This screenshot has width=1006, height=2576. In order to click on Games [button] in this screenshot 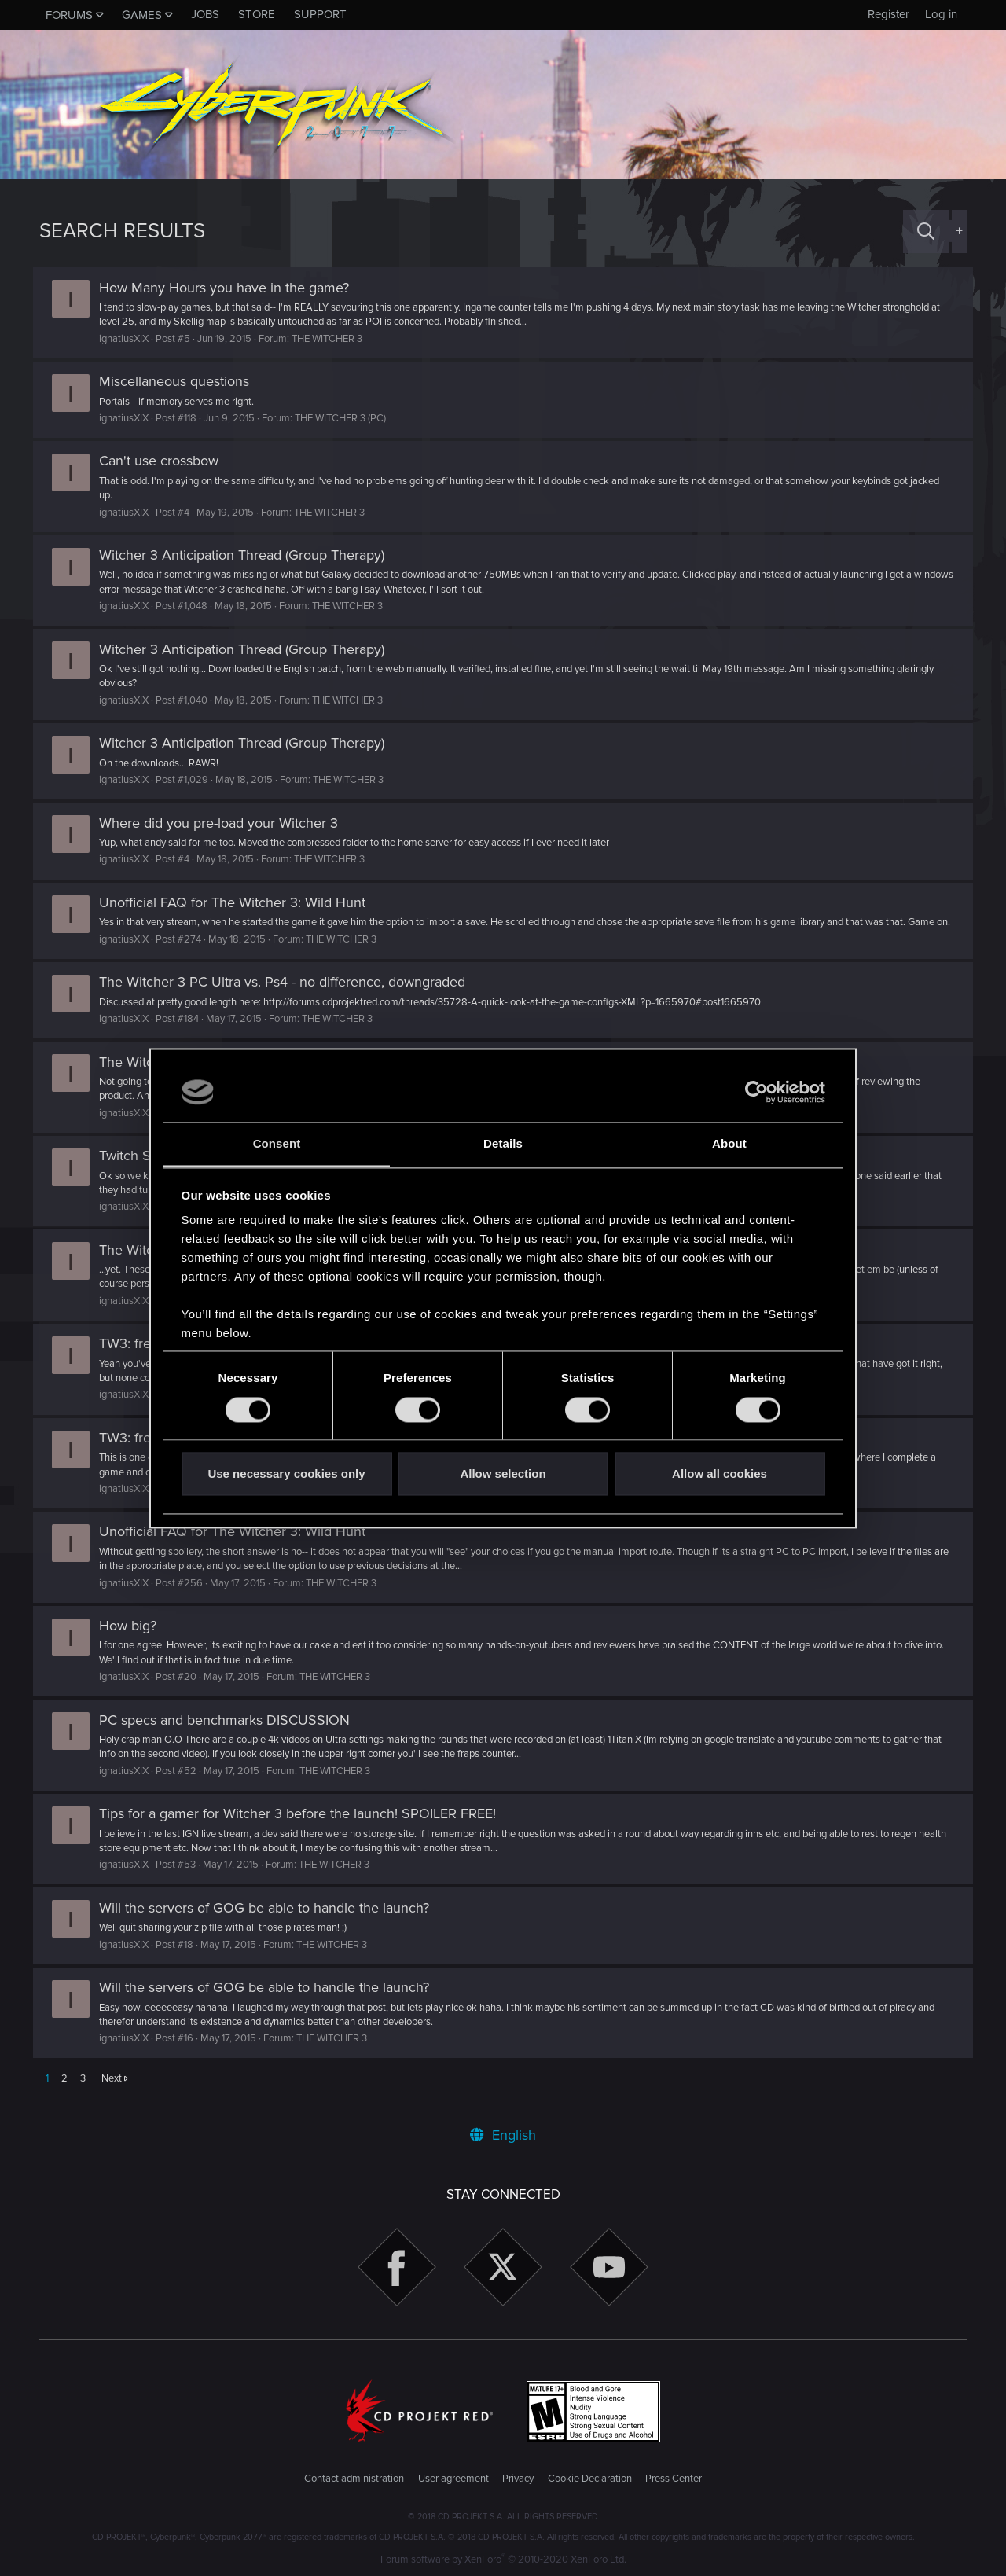, I will do `click(142, 15)`.